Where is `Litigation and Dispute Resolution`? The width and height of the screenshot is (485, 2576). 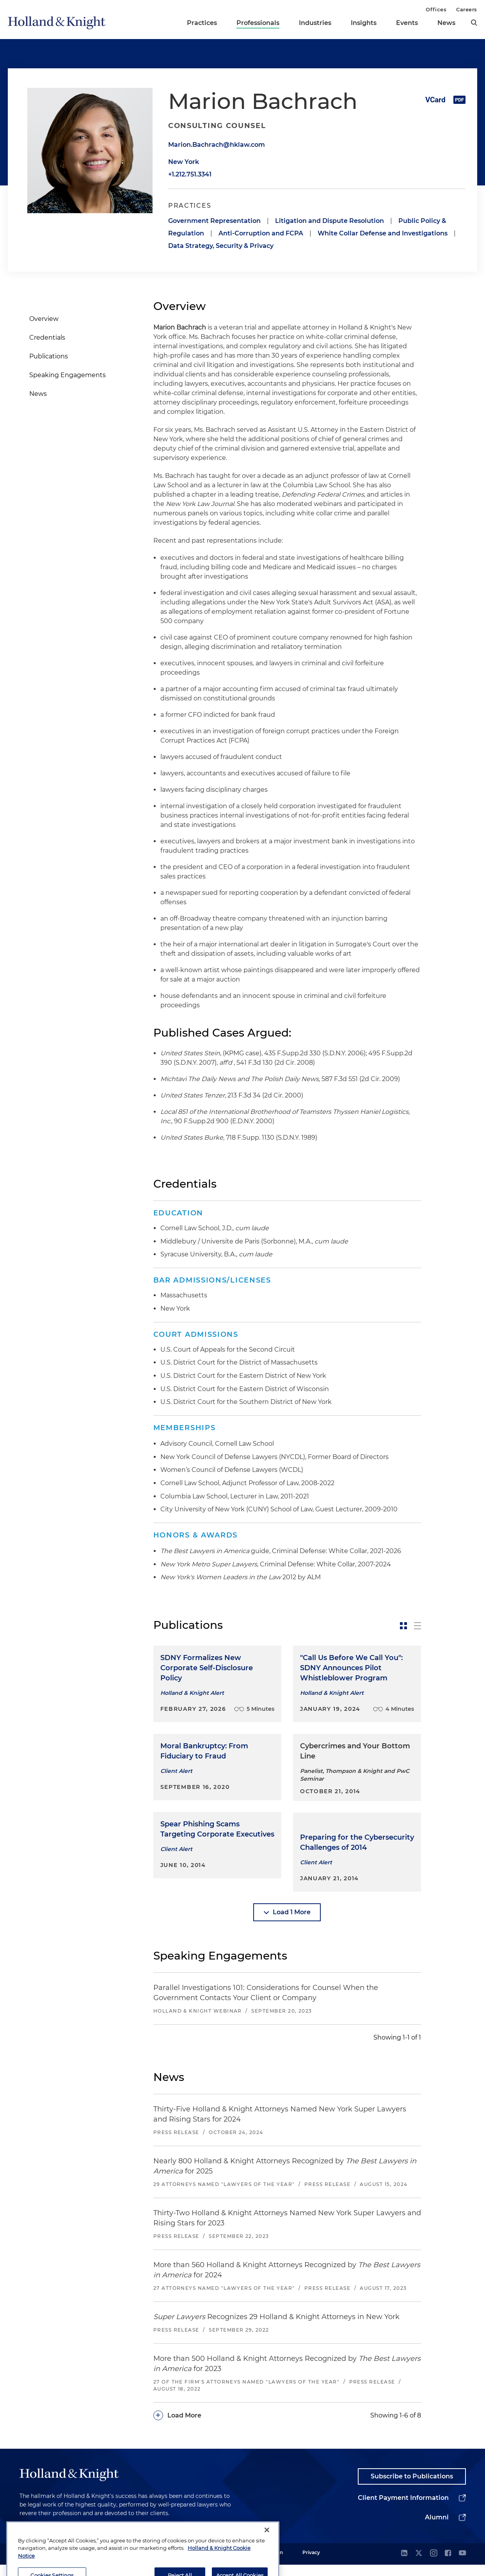 Litigation and Dispute Resolution is located at coordinates (329, 220).